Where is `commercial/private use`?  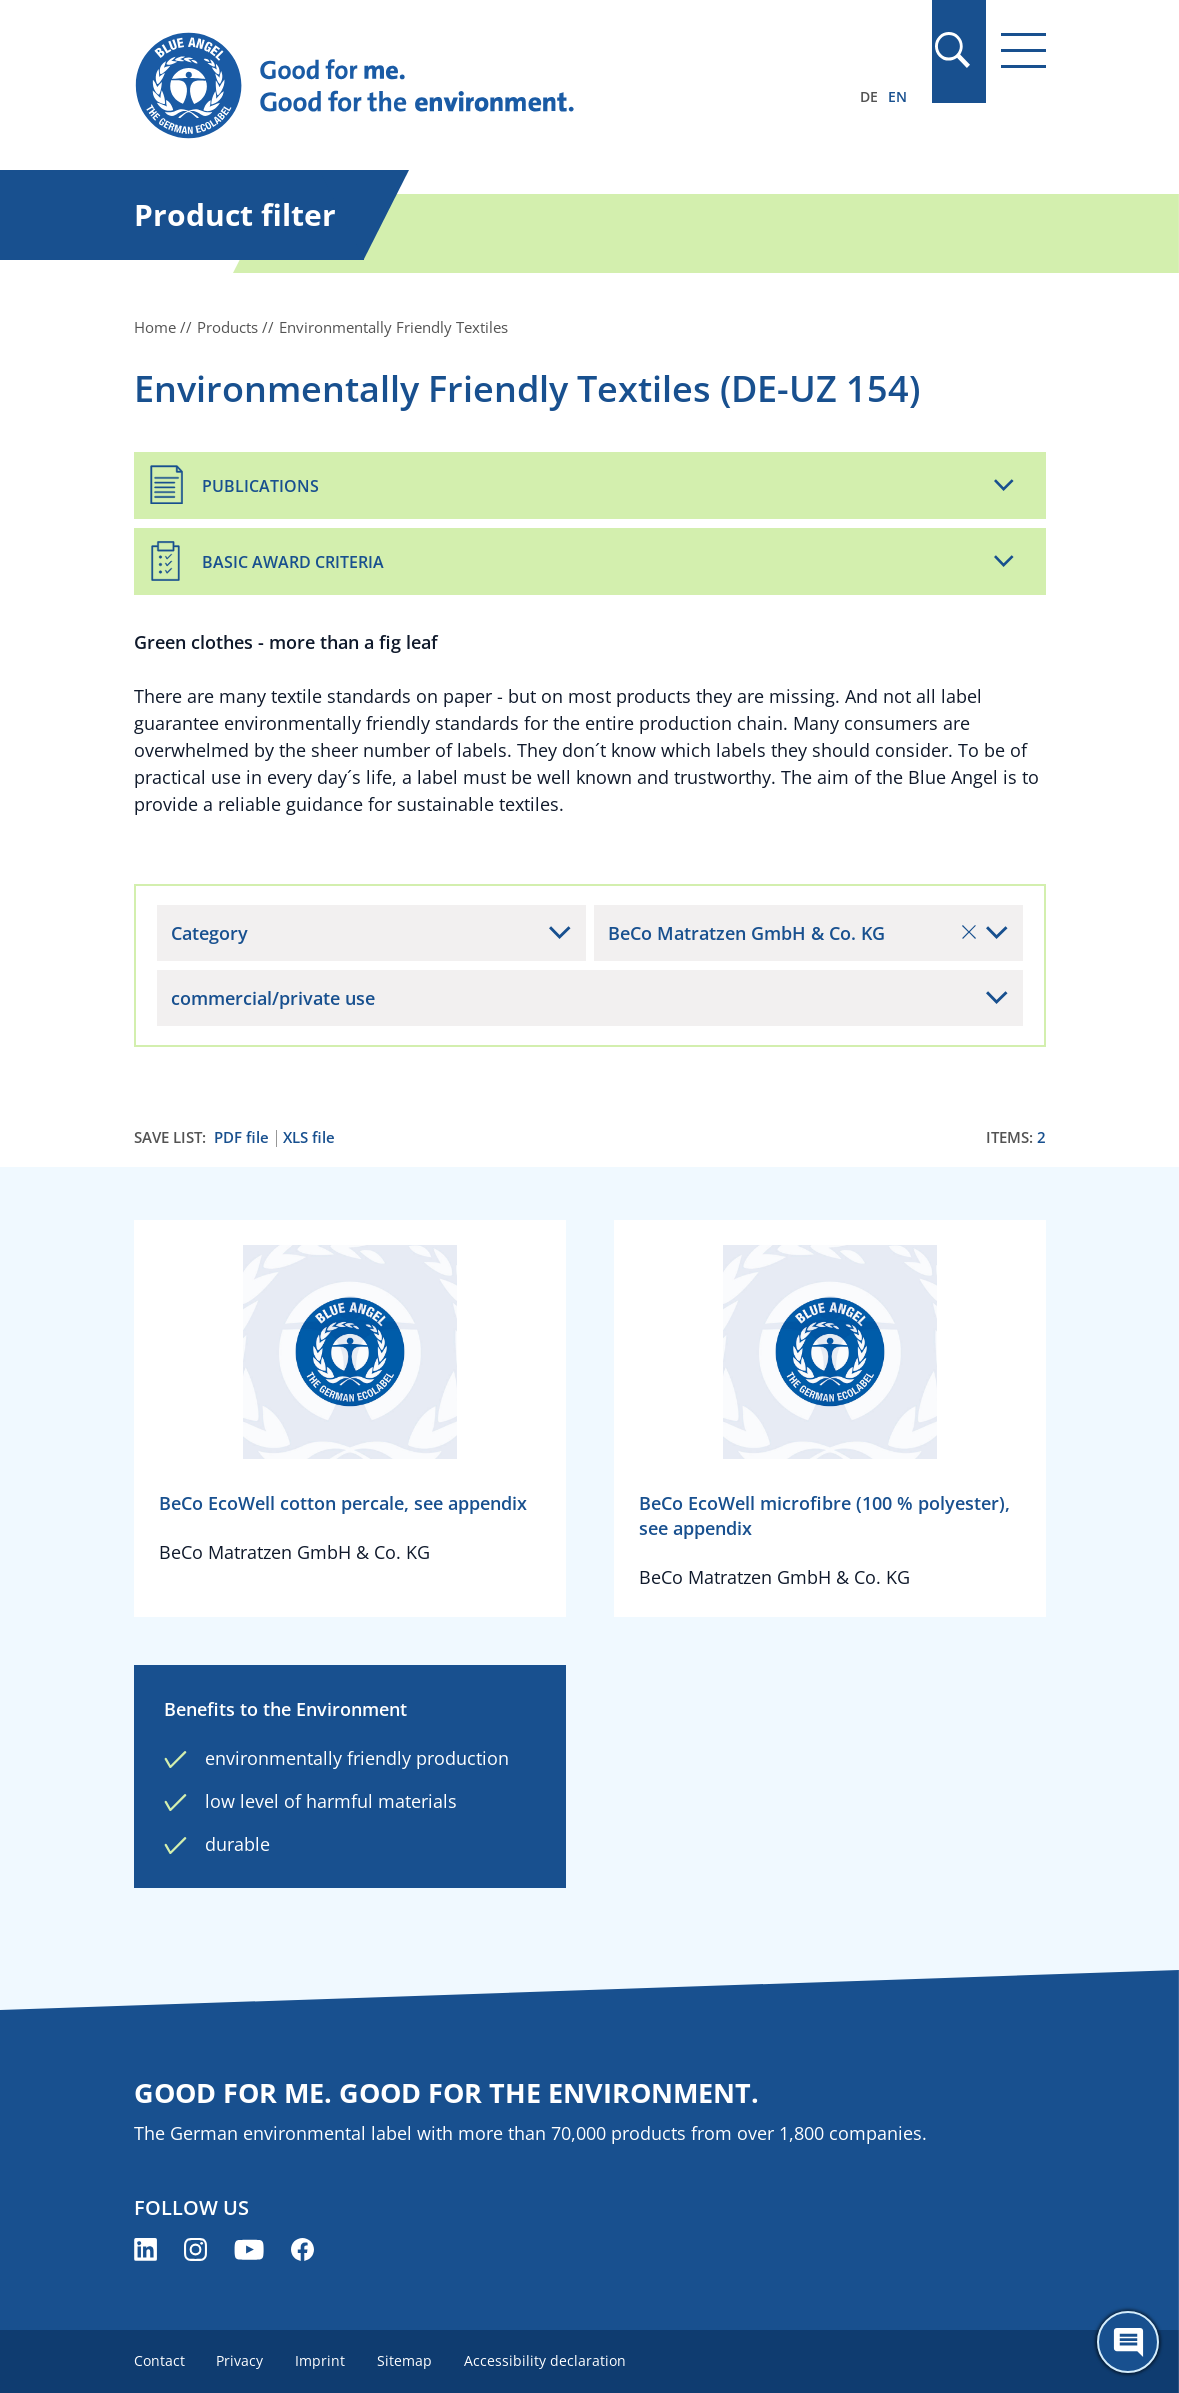
commercial/private use is located at coordinates (273, 998).